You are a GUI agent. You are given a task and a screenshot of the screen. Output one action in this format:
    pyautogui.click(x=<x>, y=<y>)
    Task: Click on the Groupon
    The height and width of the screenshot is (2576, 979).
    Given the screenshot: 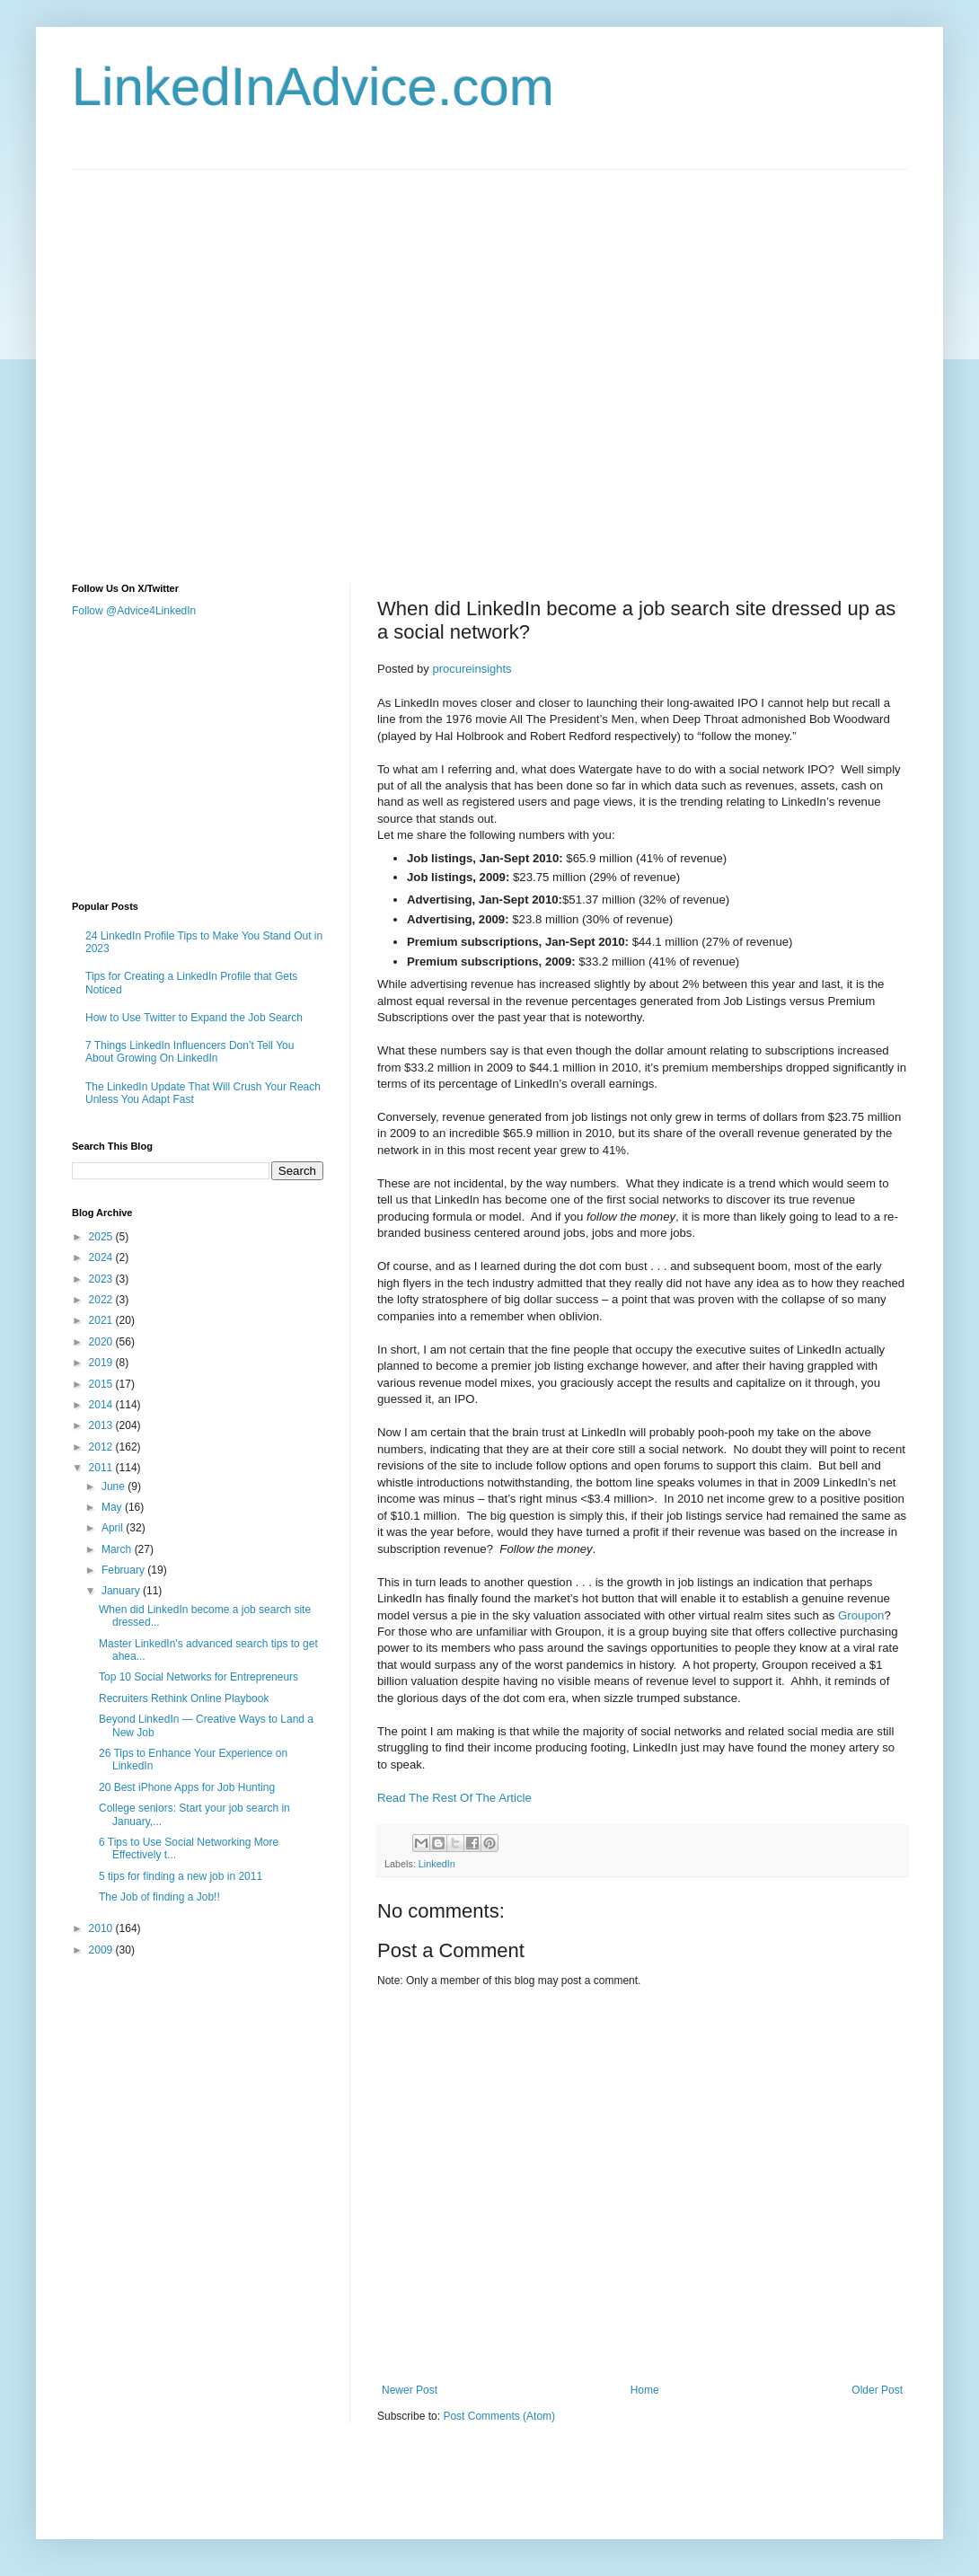 What is the action you would take?
    pyautogui.click(x=861, y=1615)
    